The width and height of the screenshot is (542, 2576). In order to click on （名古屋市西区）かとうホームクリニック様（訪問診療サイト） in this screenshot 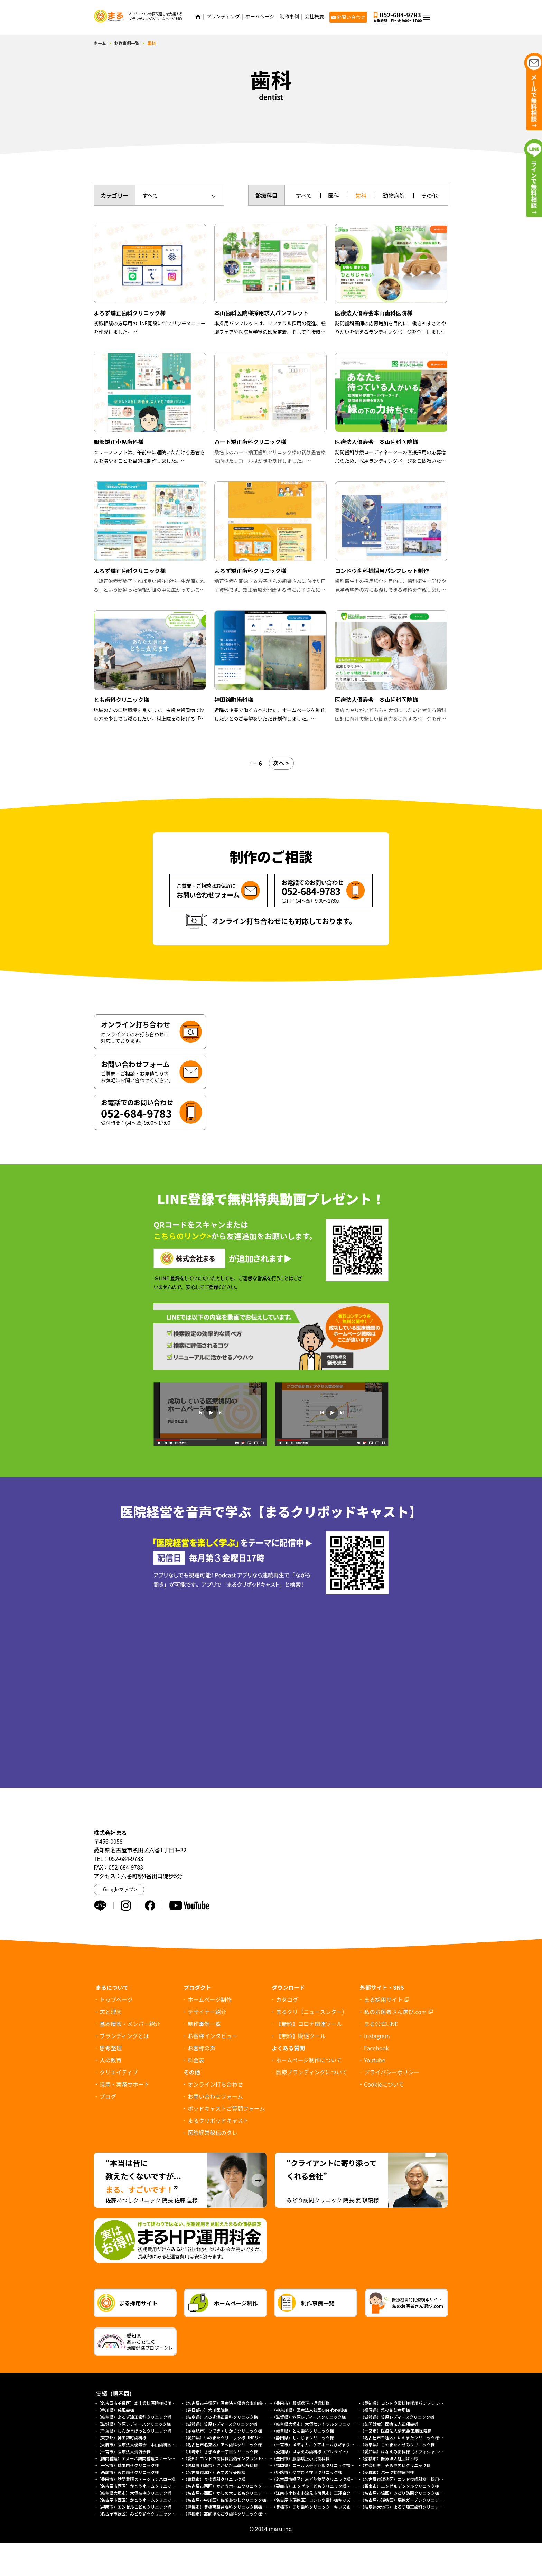, I will do `click(243, 2486)`.